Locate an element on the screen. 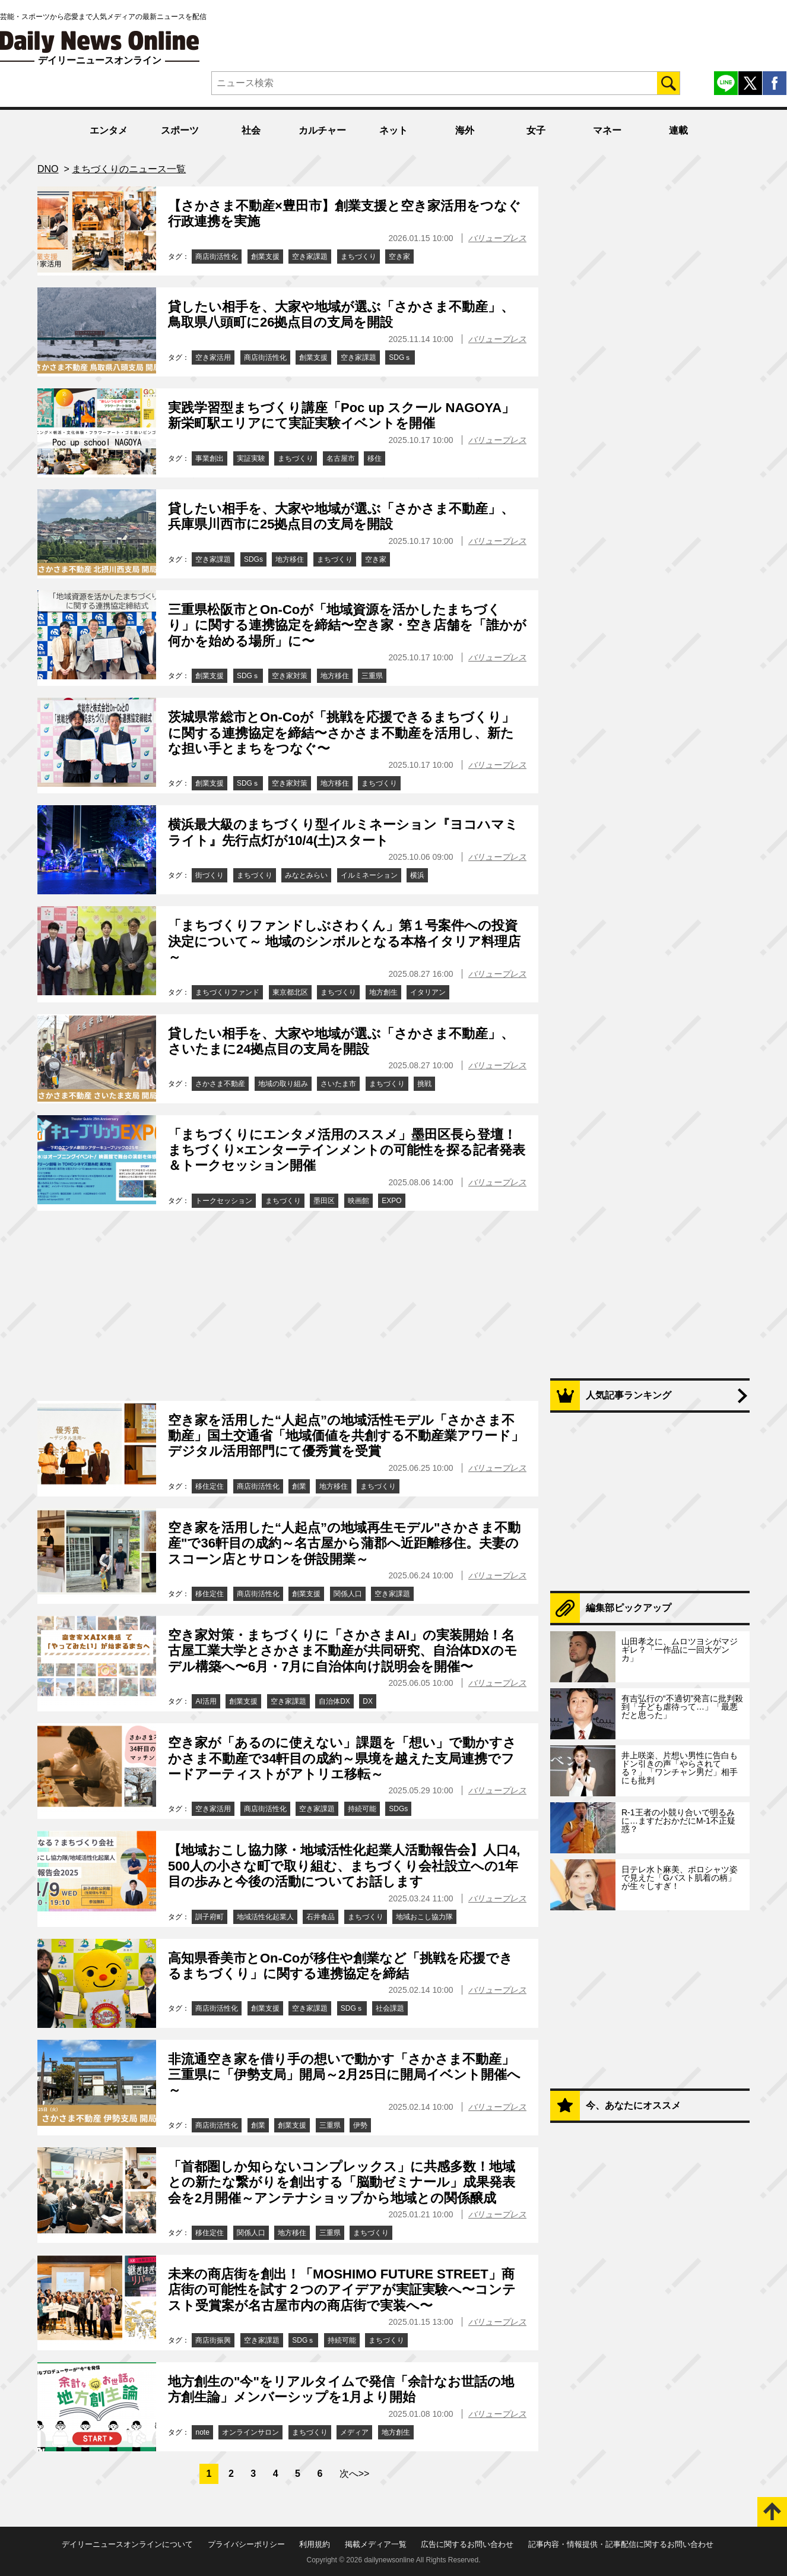 The width and height of the screenshot is (787, 2576). 創業 is located at coordinates (299, 1486).